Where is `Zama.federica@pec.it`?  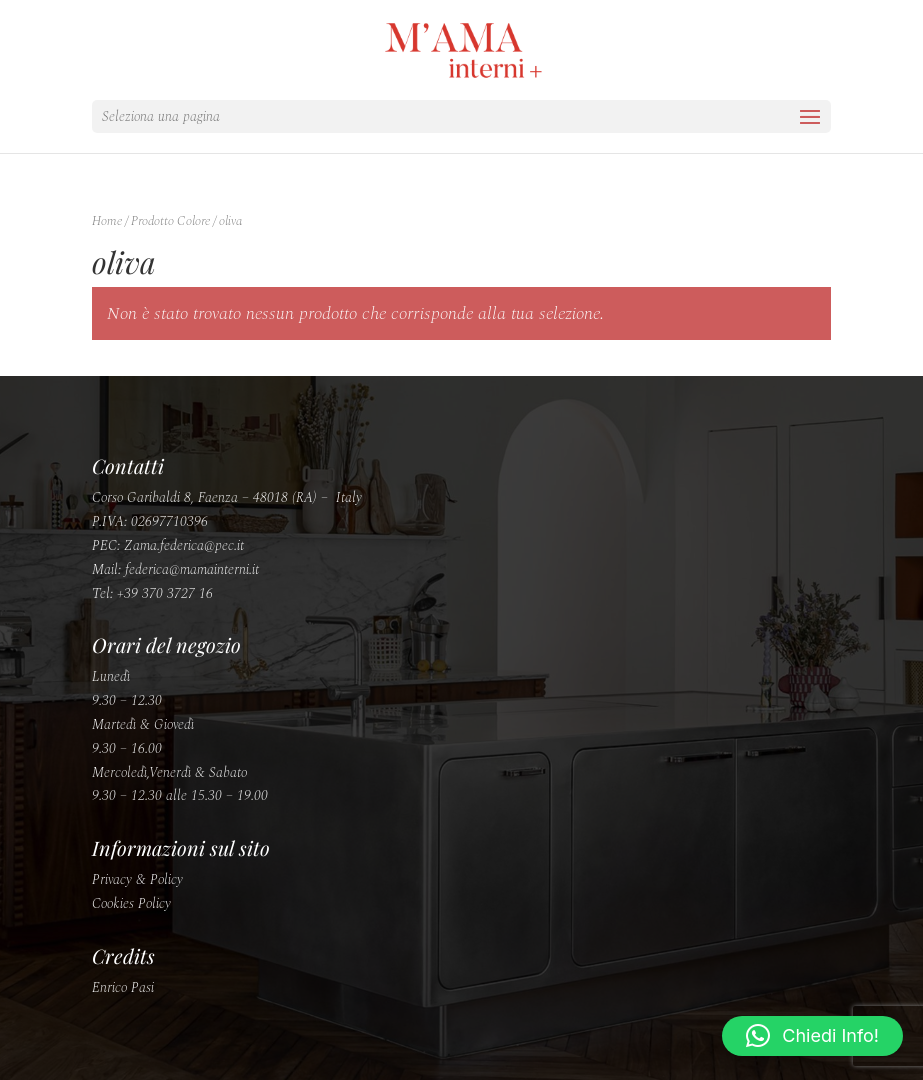
Zama.federica@pec.it is located at coordinates (184, 545).